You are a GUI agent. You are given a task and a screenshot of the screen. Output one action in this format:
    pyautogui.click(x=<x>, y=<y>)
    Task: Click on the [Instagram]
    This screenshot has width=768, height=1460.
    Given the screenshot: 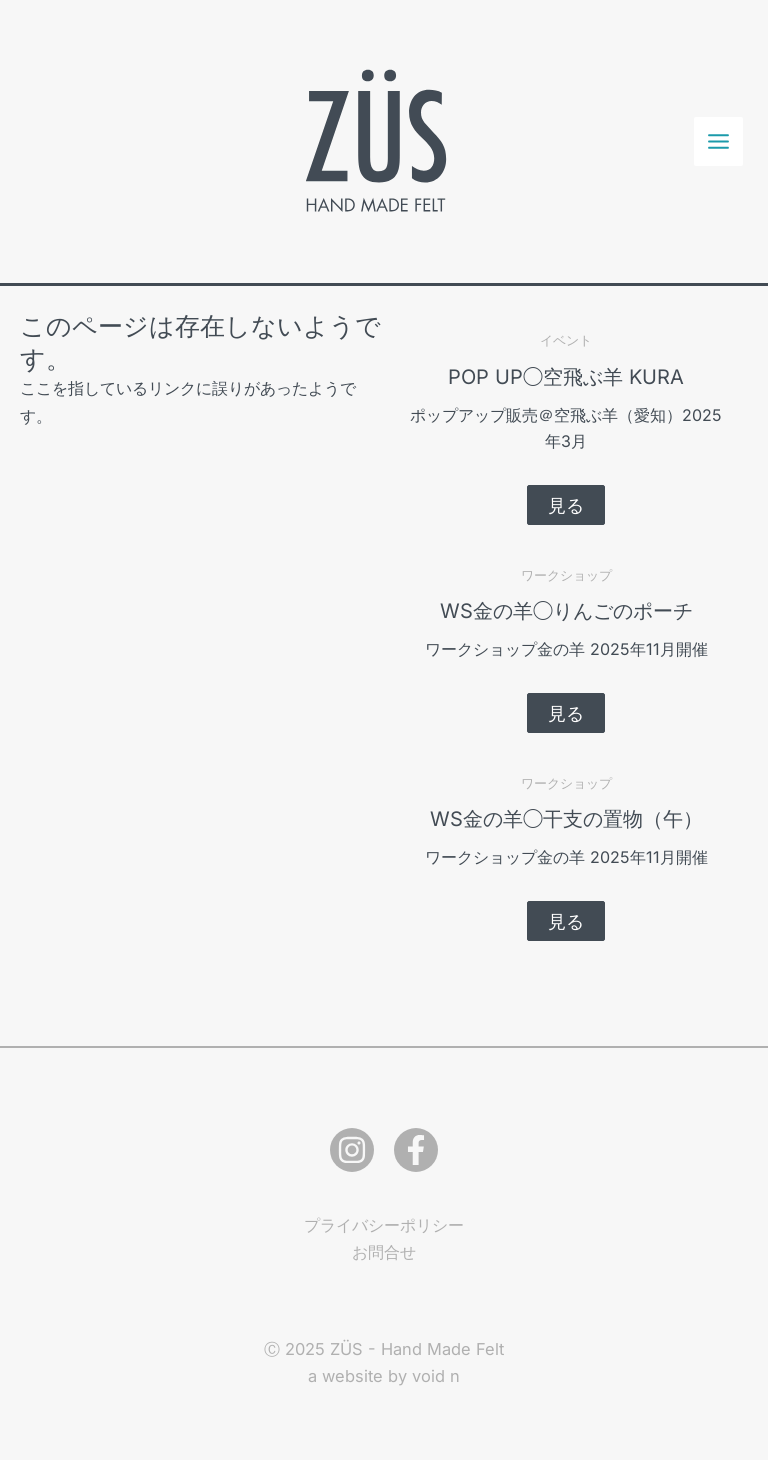 What is the action you would take?
    pyautogui.click(x=352, y=1150)
    